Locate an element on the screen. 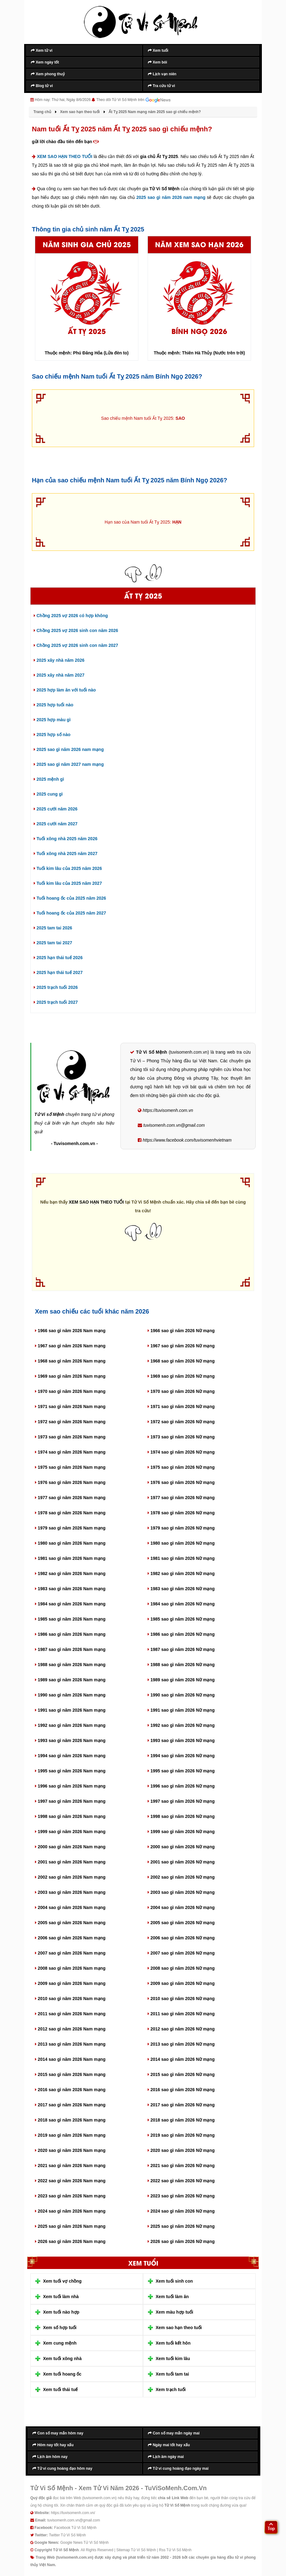  Sitemap Tử Vi Số Mệnh is located at coordinates (136, 2549).